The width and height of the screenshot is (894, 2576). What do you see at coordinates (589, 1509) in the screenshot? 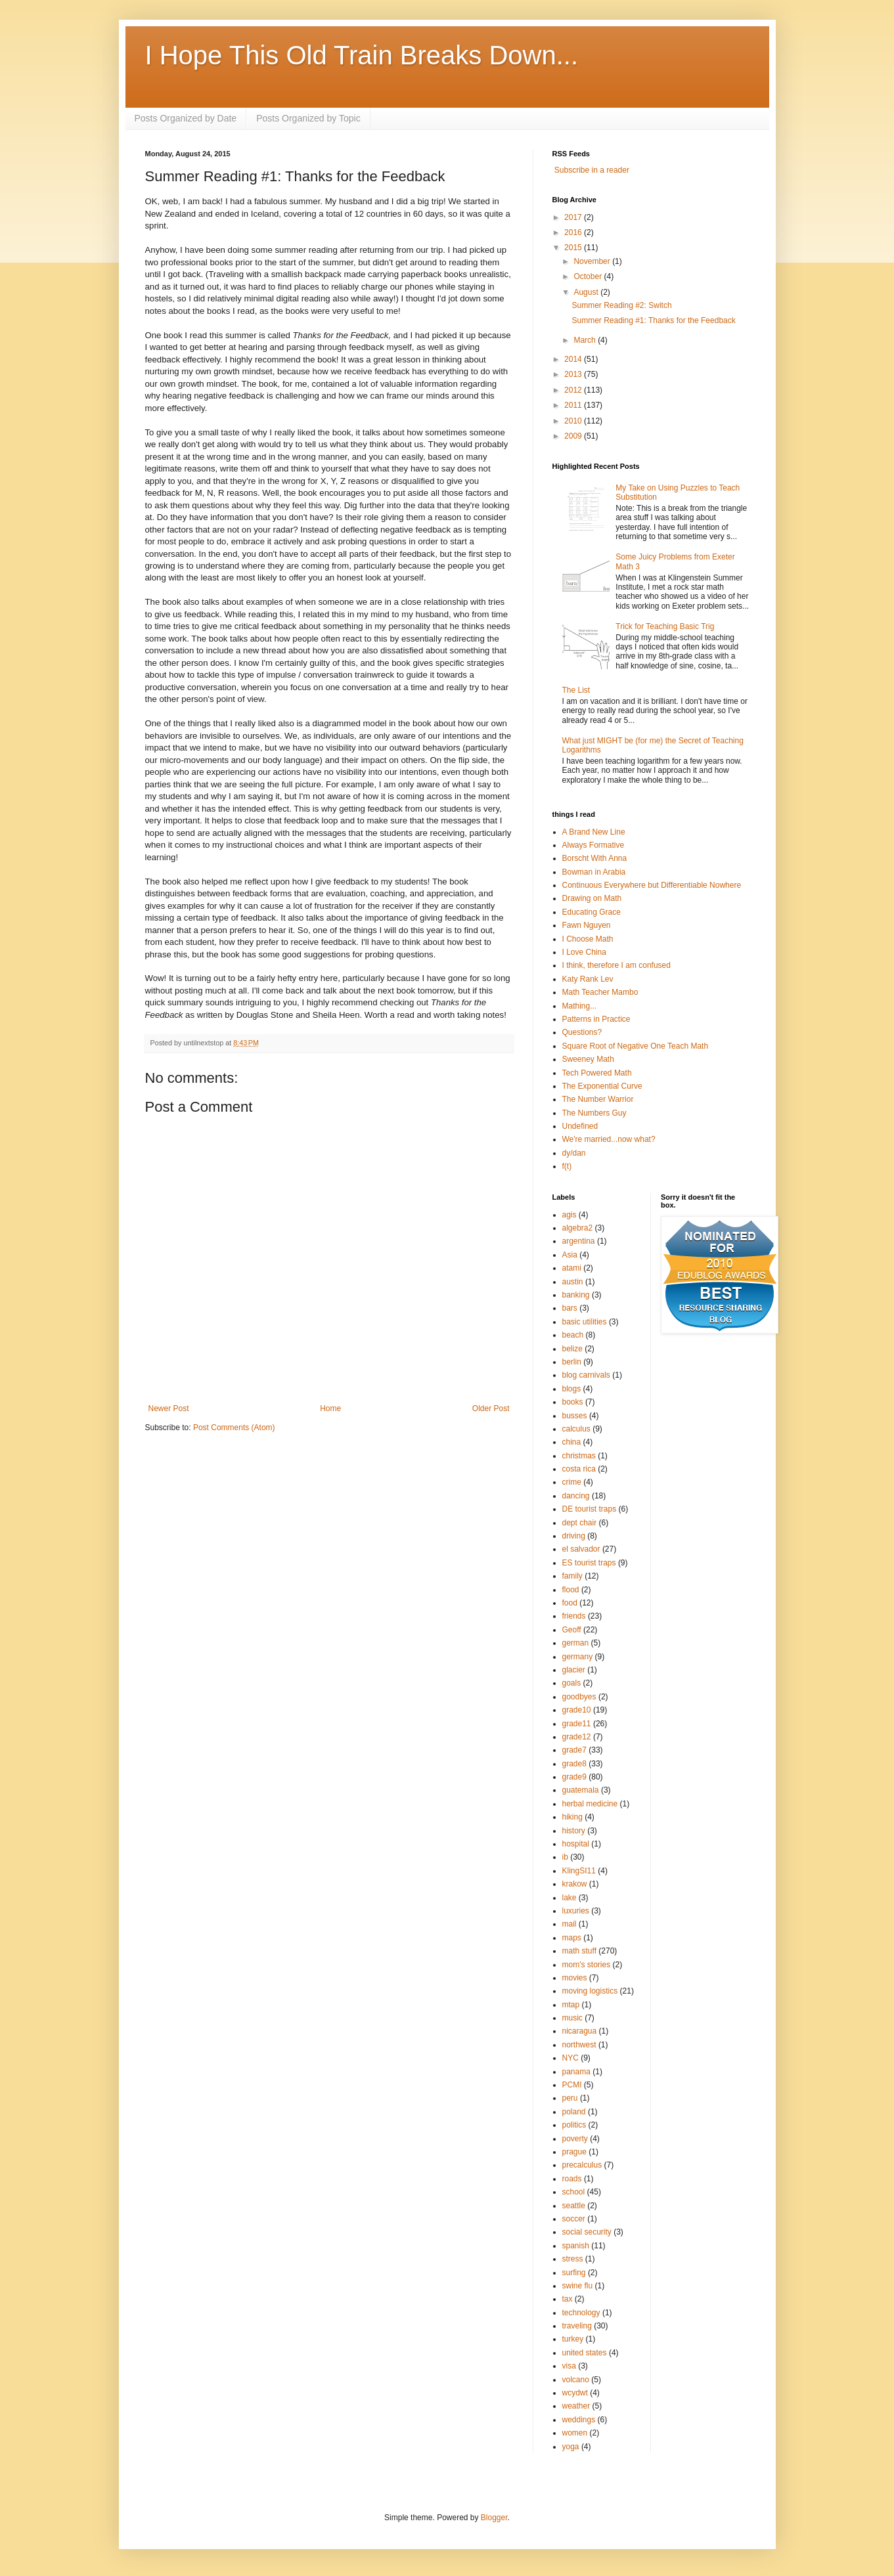
I see `DE tourist traps` at bounding box center [589, 1509].